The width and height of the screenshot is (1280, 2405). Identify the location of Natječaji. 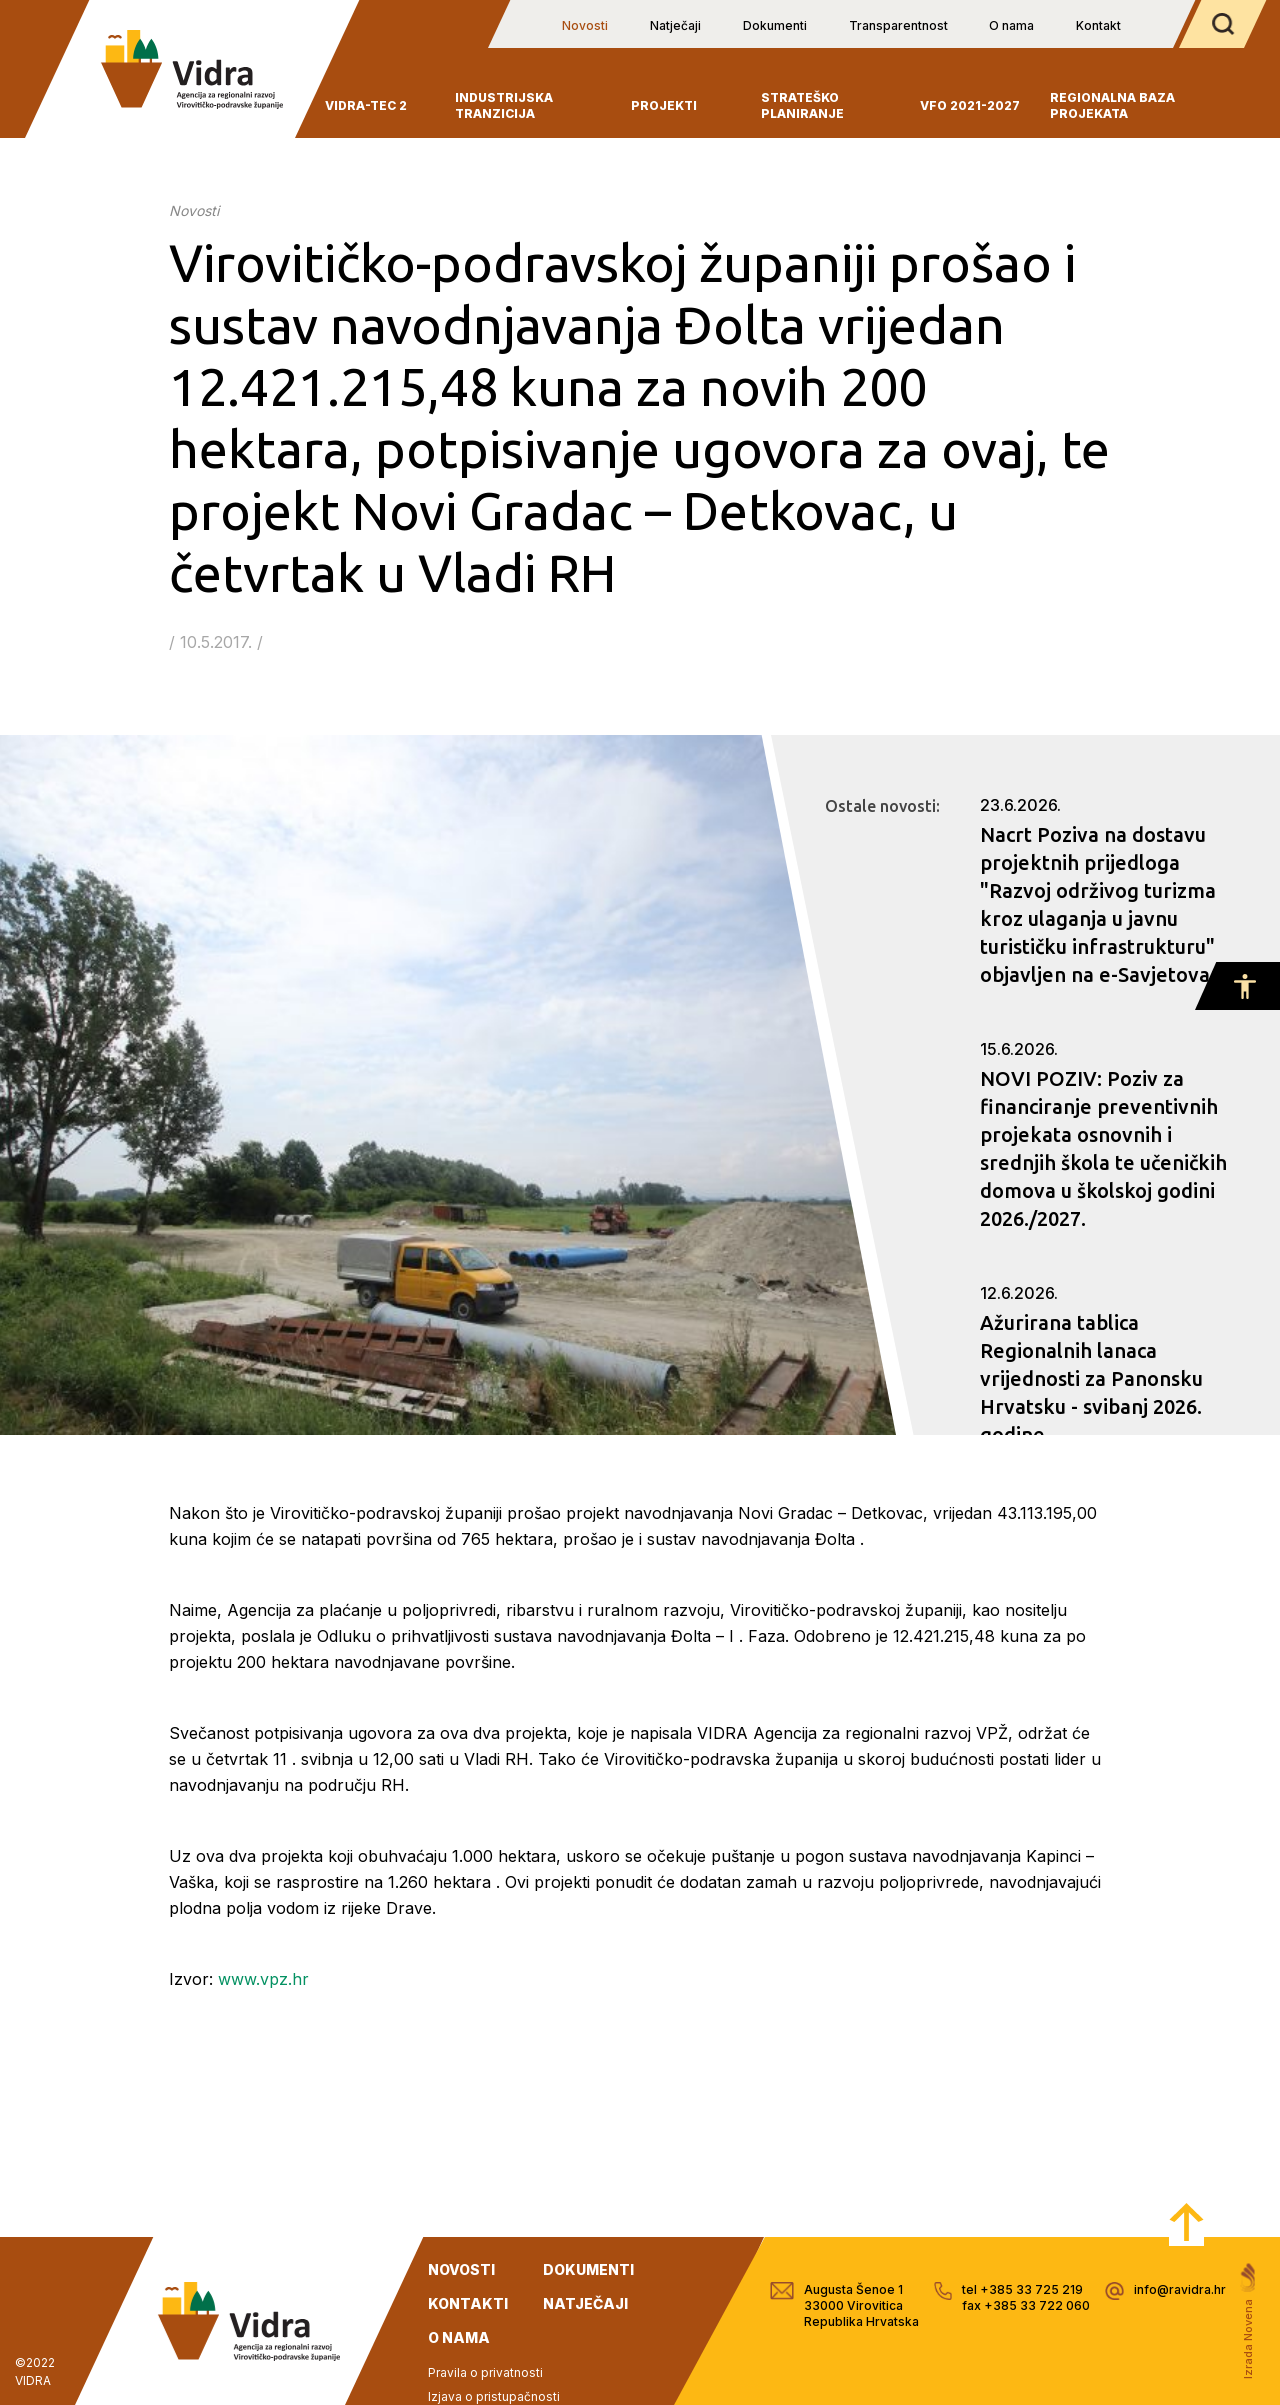
(675, 25).